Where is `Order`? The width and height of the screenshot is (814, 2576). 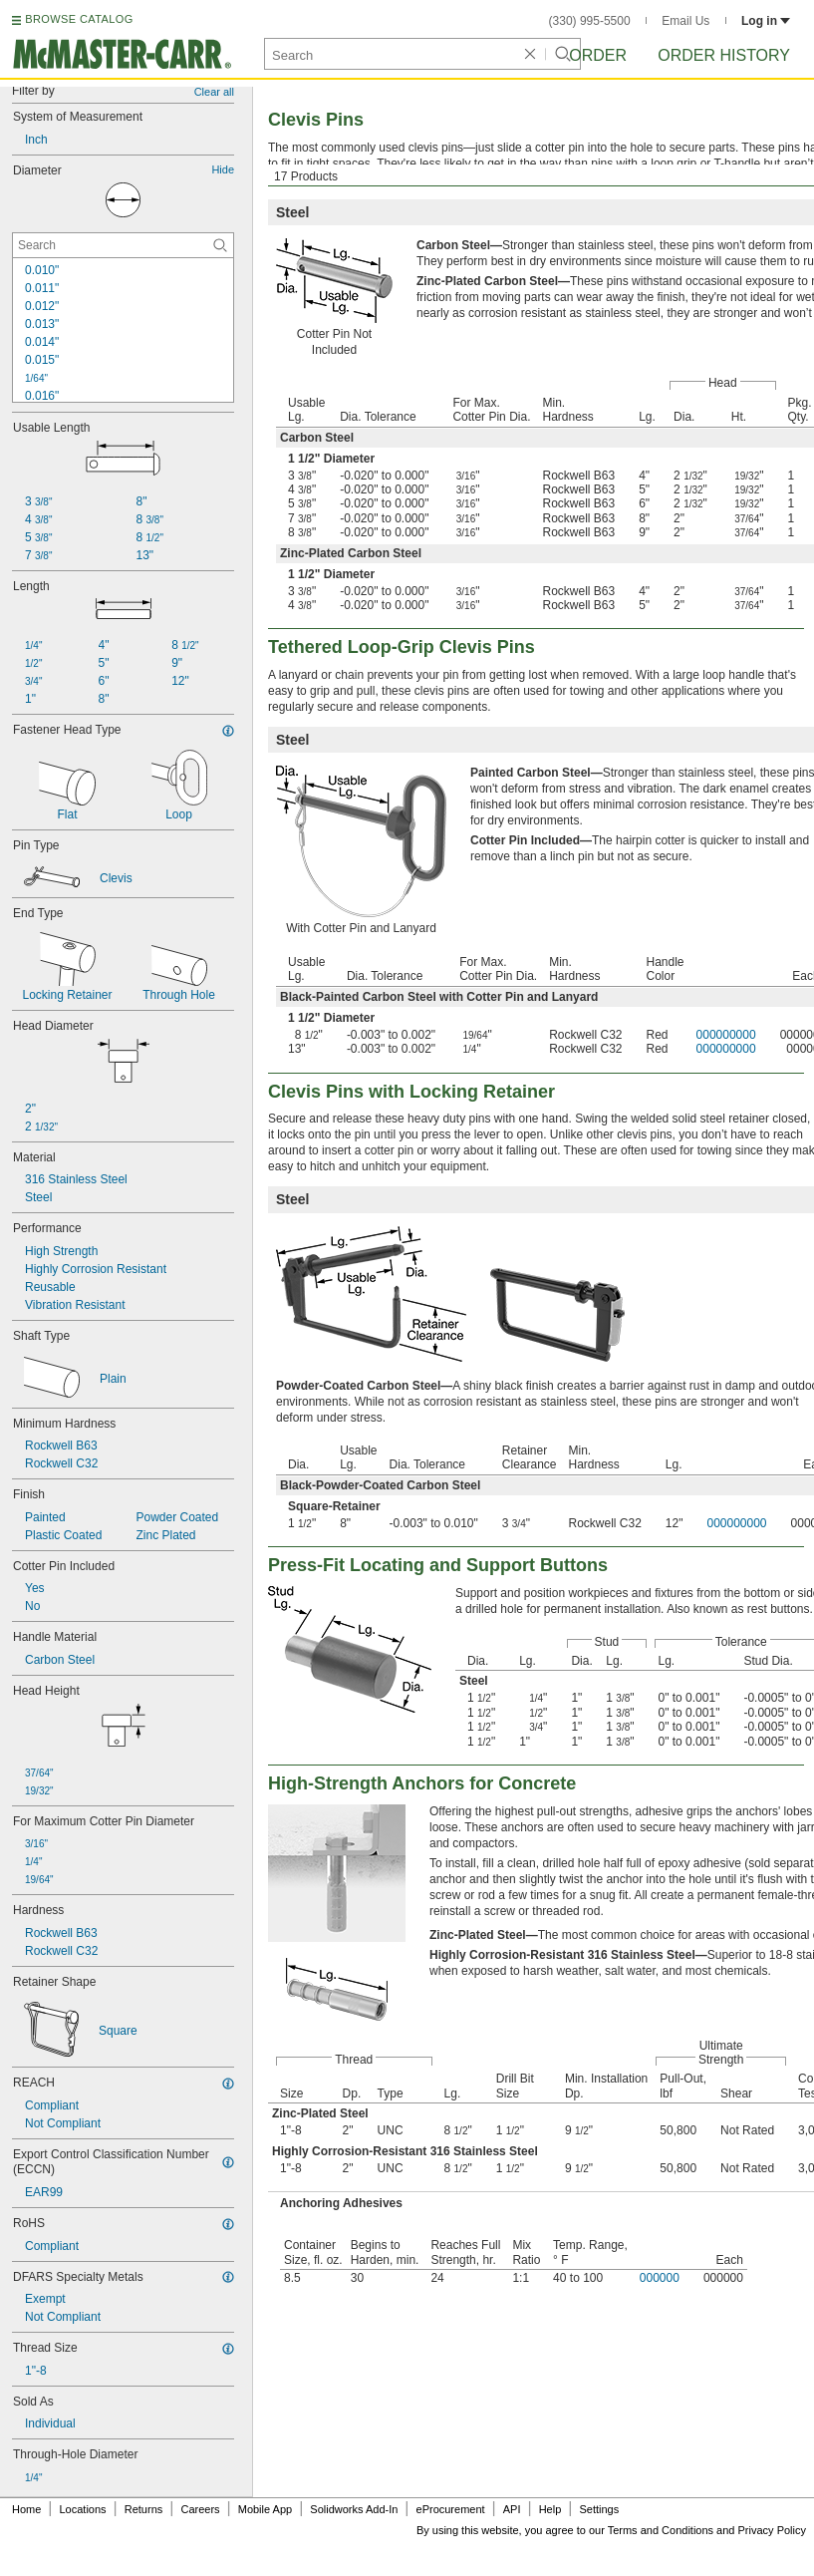
Order is located at coordinates (598, 55).